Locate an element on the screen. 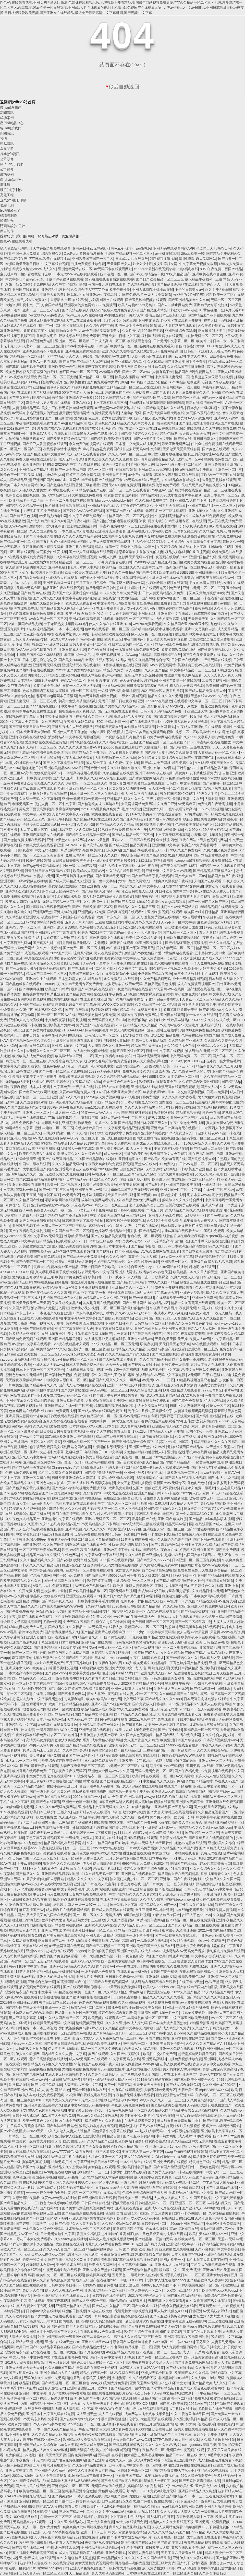 This screenshot has height=2576, width=245. 波多野结衣国产精品 is located at coordinates (20, 1992).